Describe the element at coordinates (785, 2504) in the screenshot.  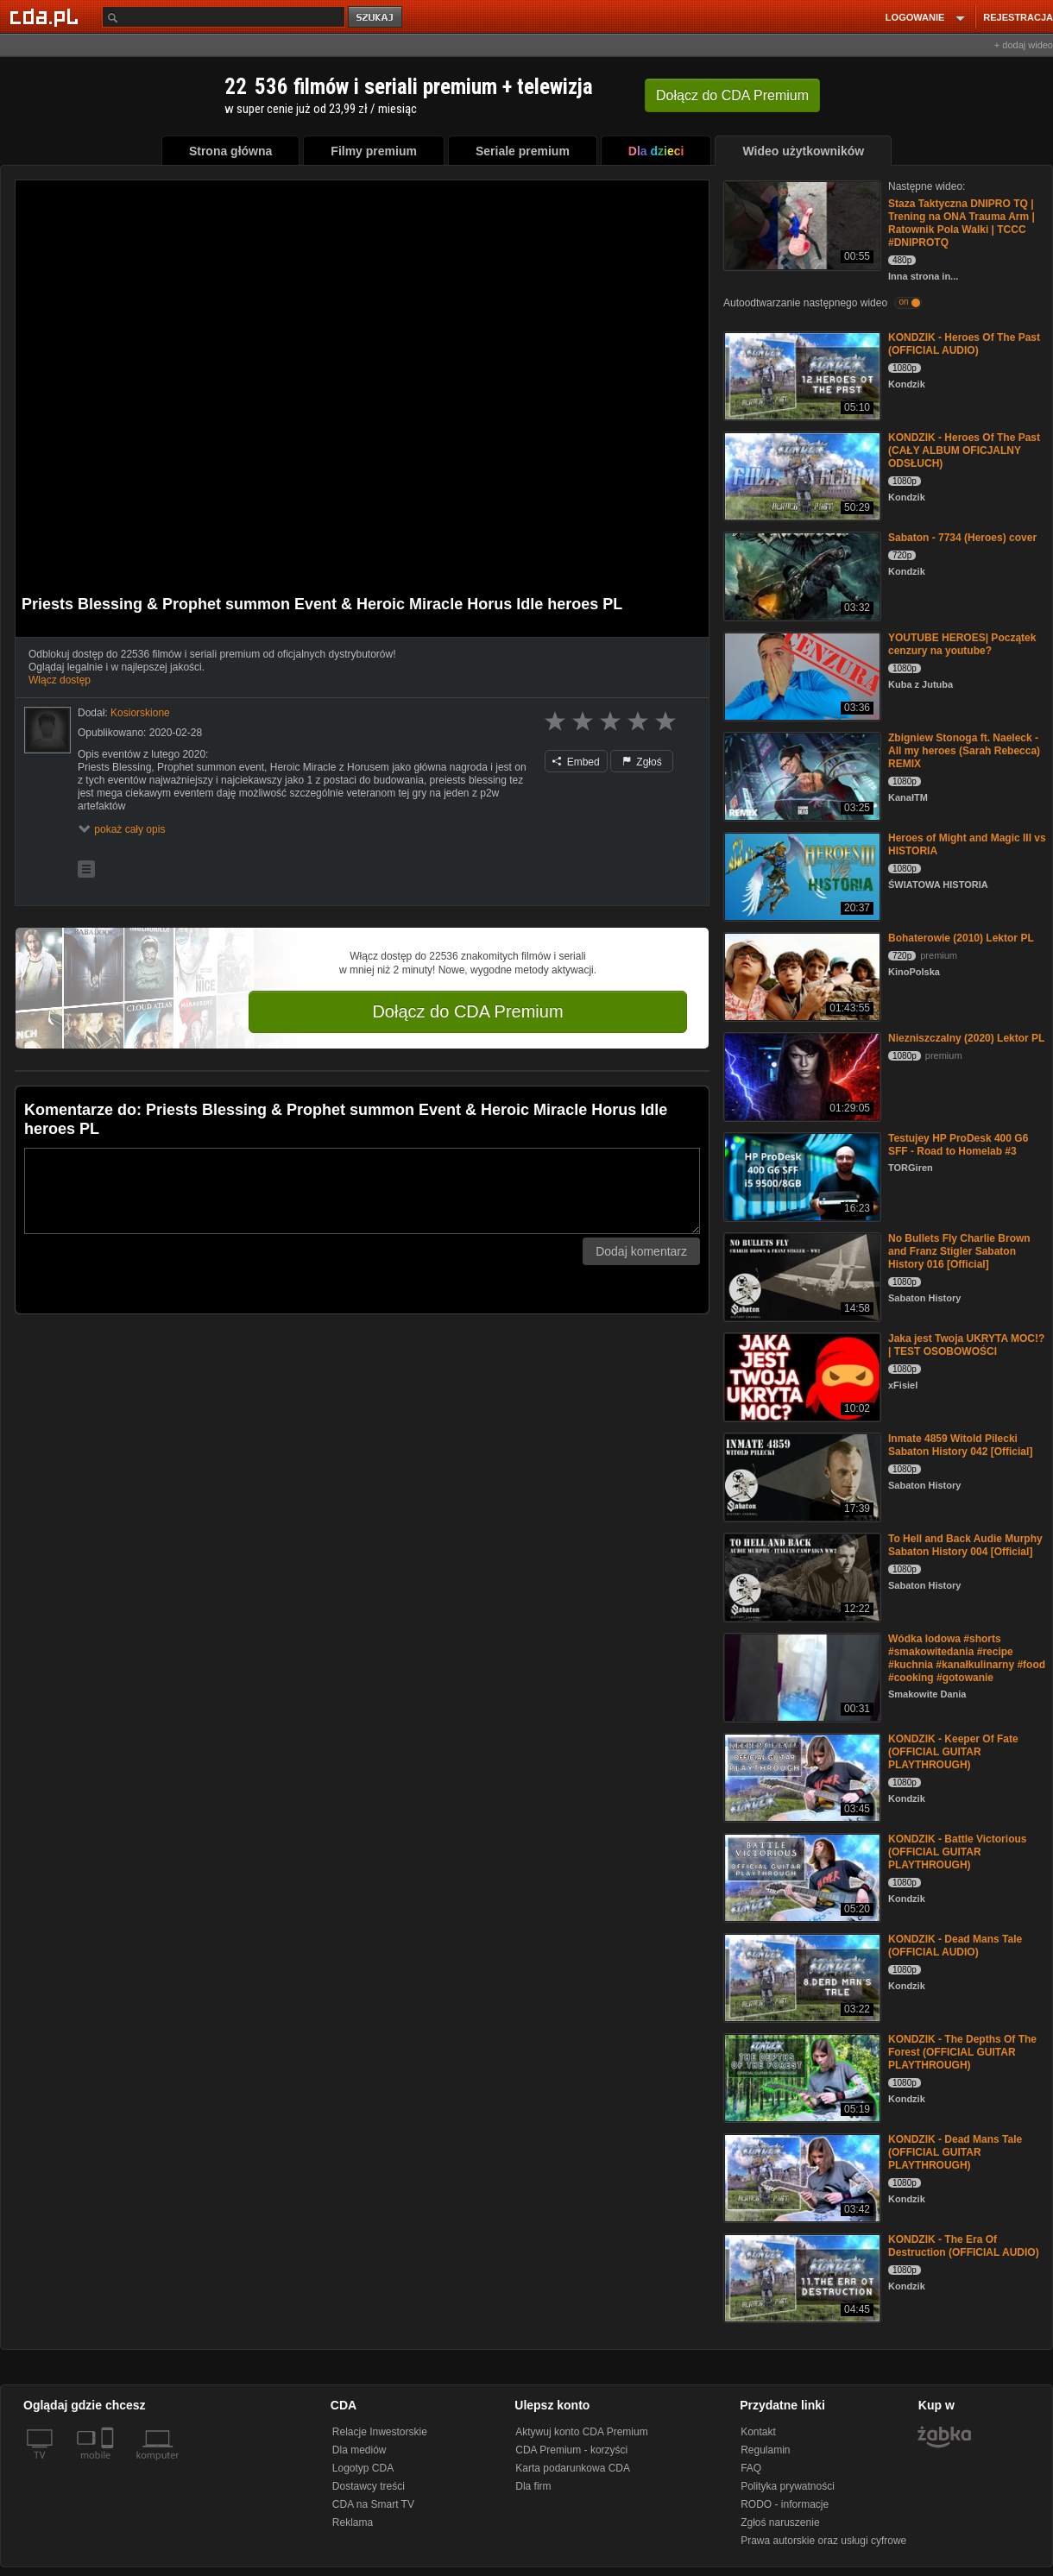
I see `RODO - informacje` at that location.